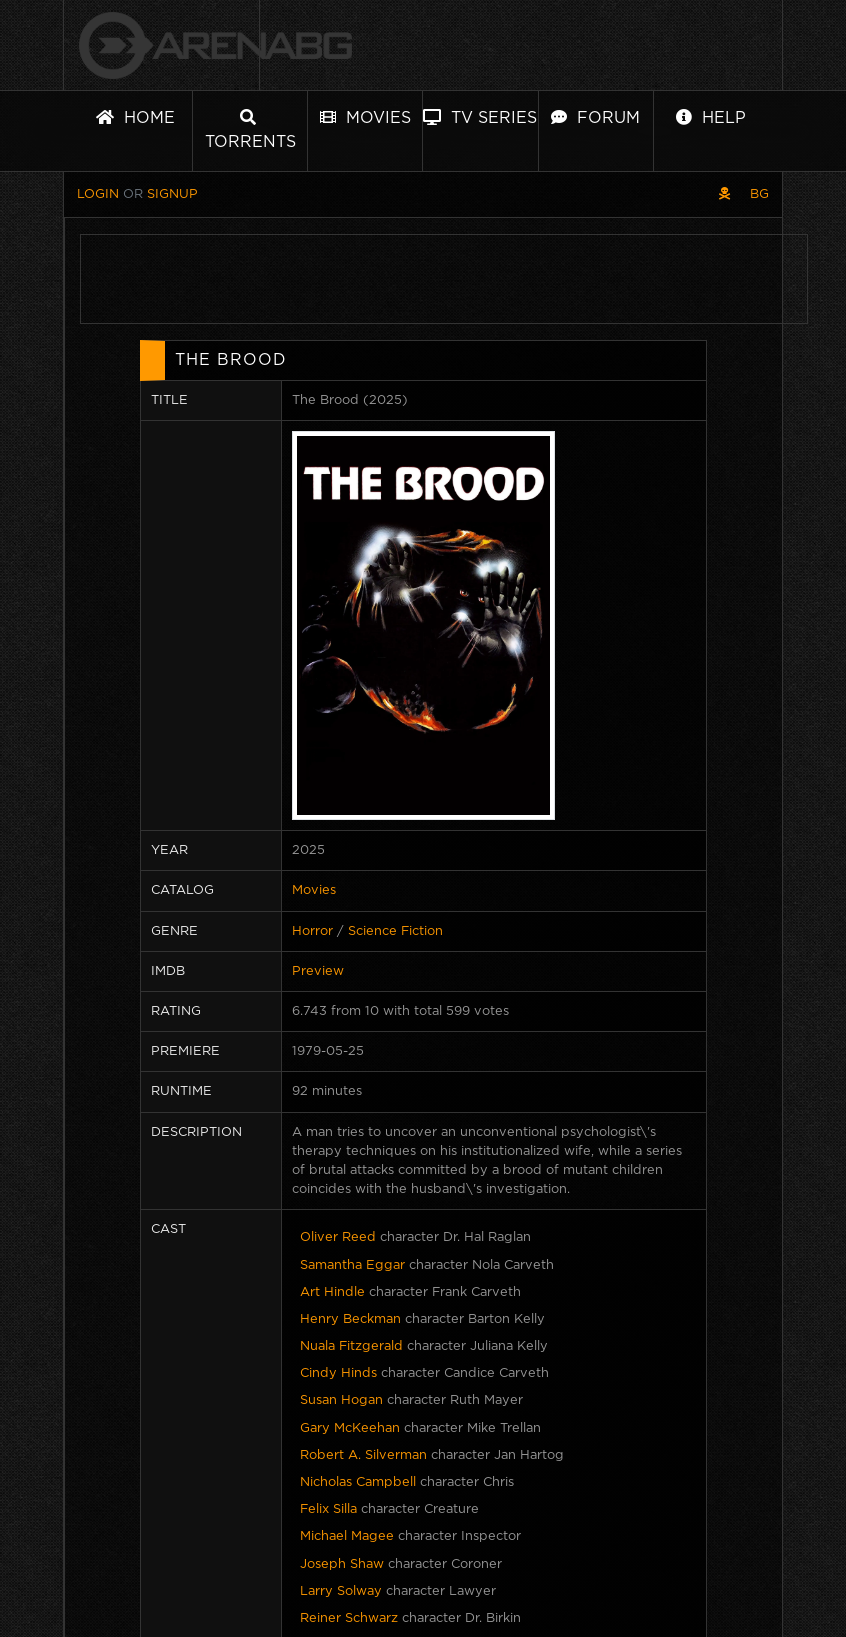  Describe the element at coordinates (365, 117) in the screenshot. I see `Movies` at that location.